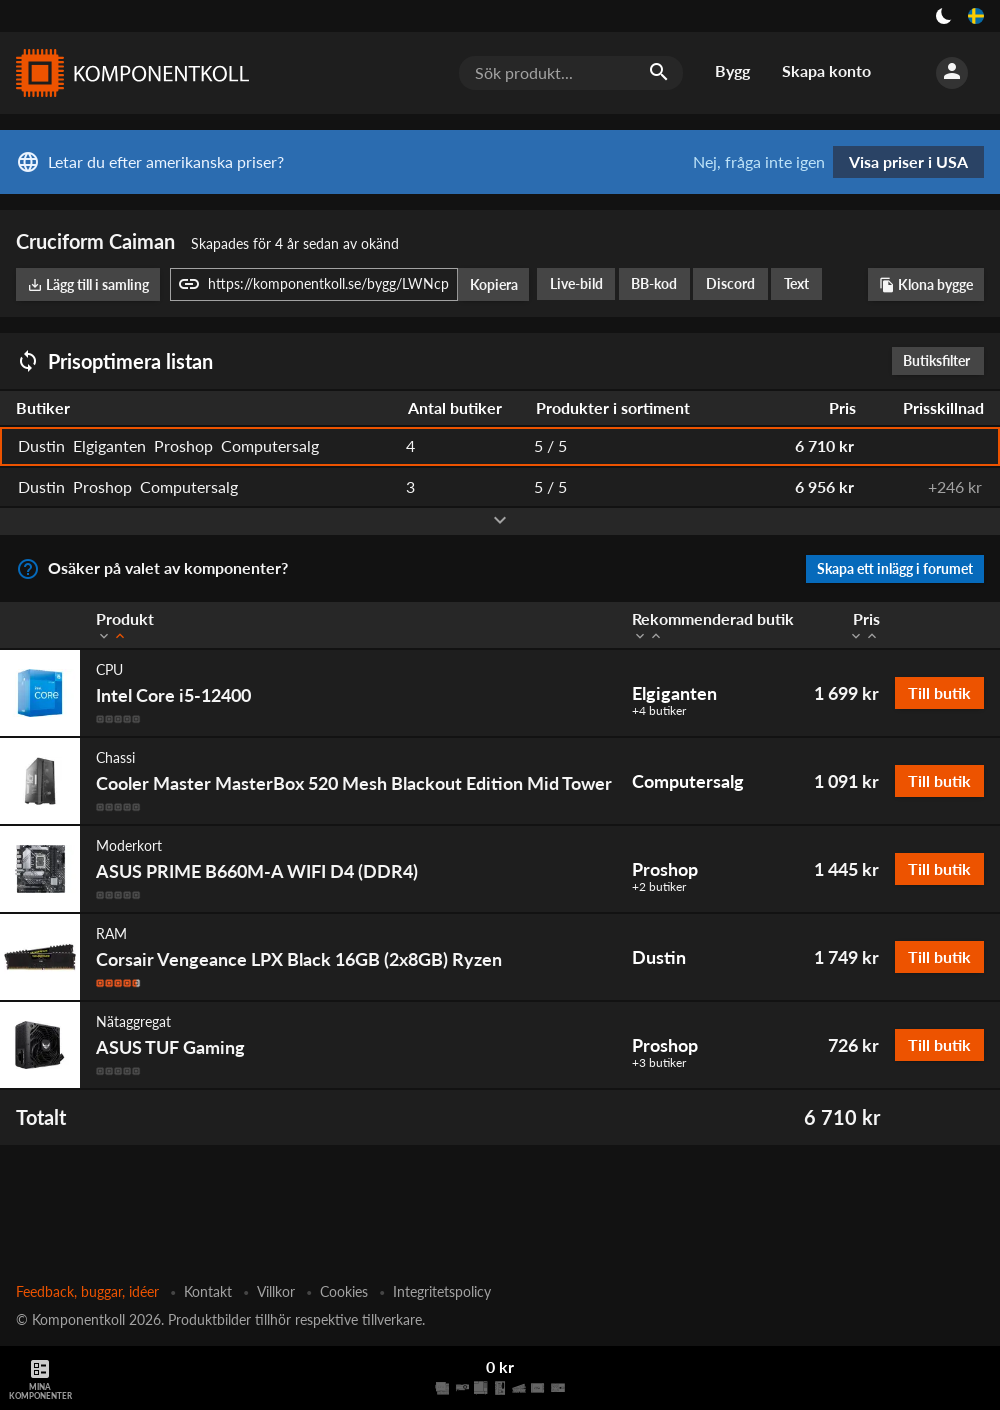 This screenshot has width=1000, height=1410. What do you see at coordinates (796, 283) in the screenshot?
I see `Text` at bounding box center [796, 283].